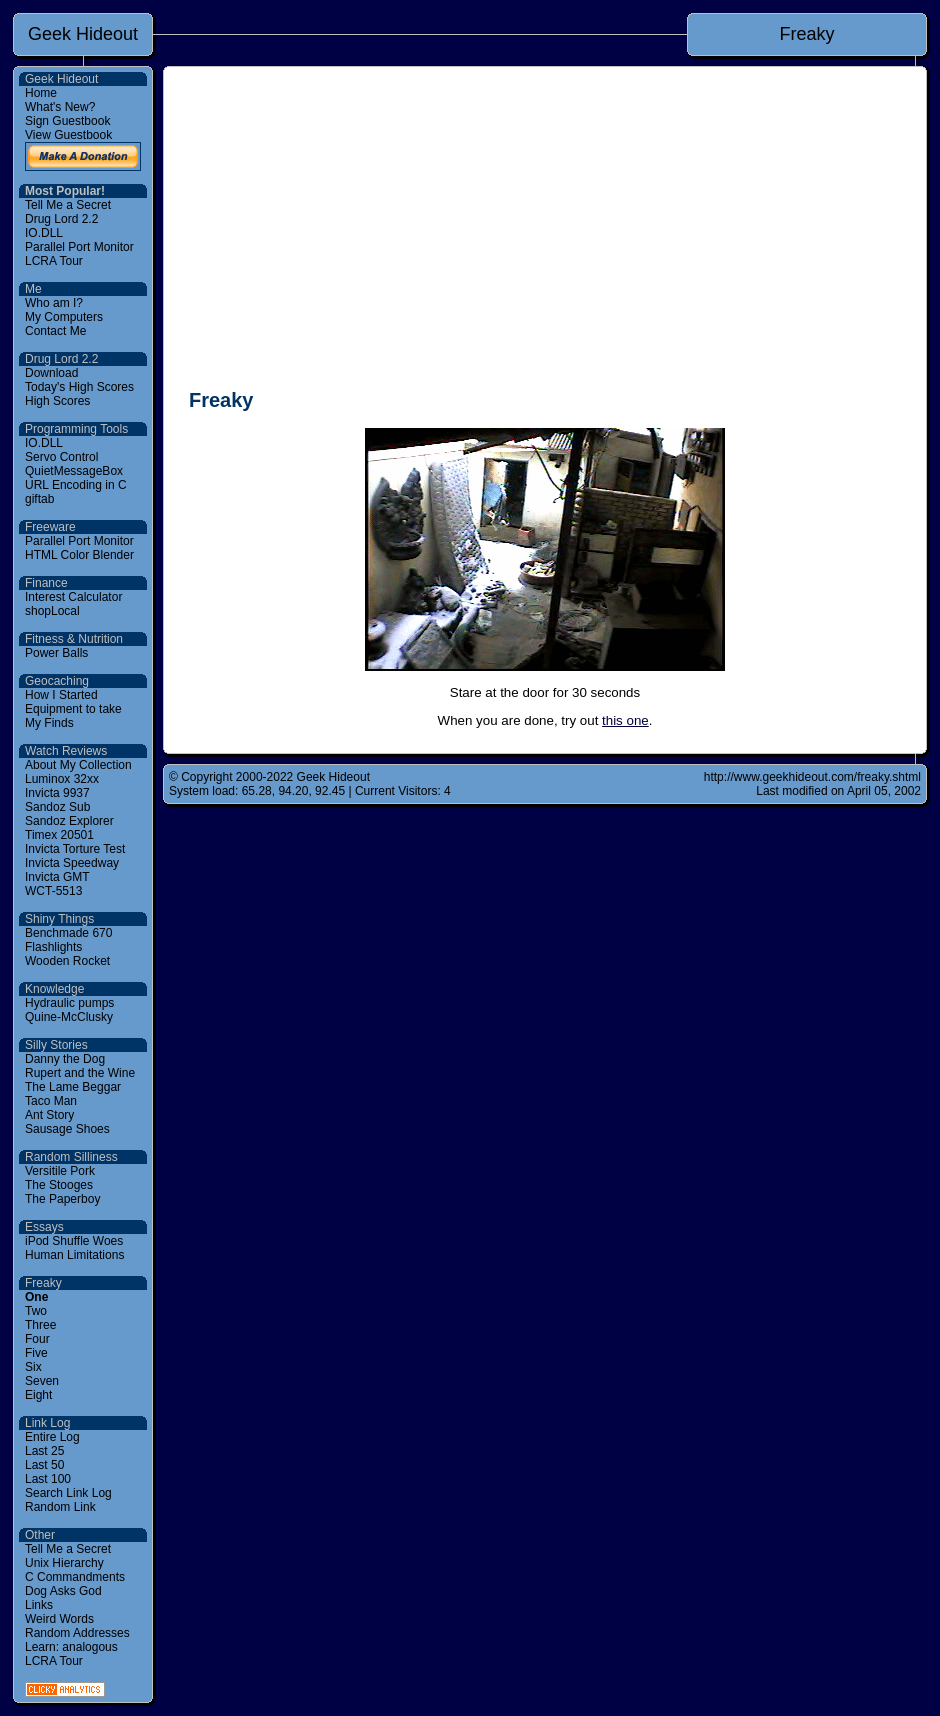 The image size is (940, 1716). What do you see at coordinates (52, 1437) in the screenshot?
I see `Entire Log` at bounding box center [52, 1437].